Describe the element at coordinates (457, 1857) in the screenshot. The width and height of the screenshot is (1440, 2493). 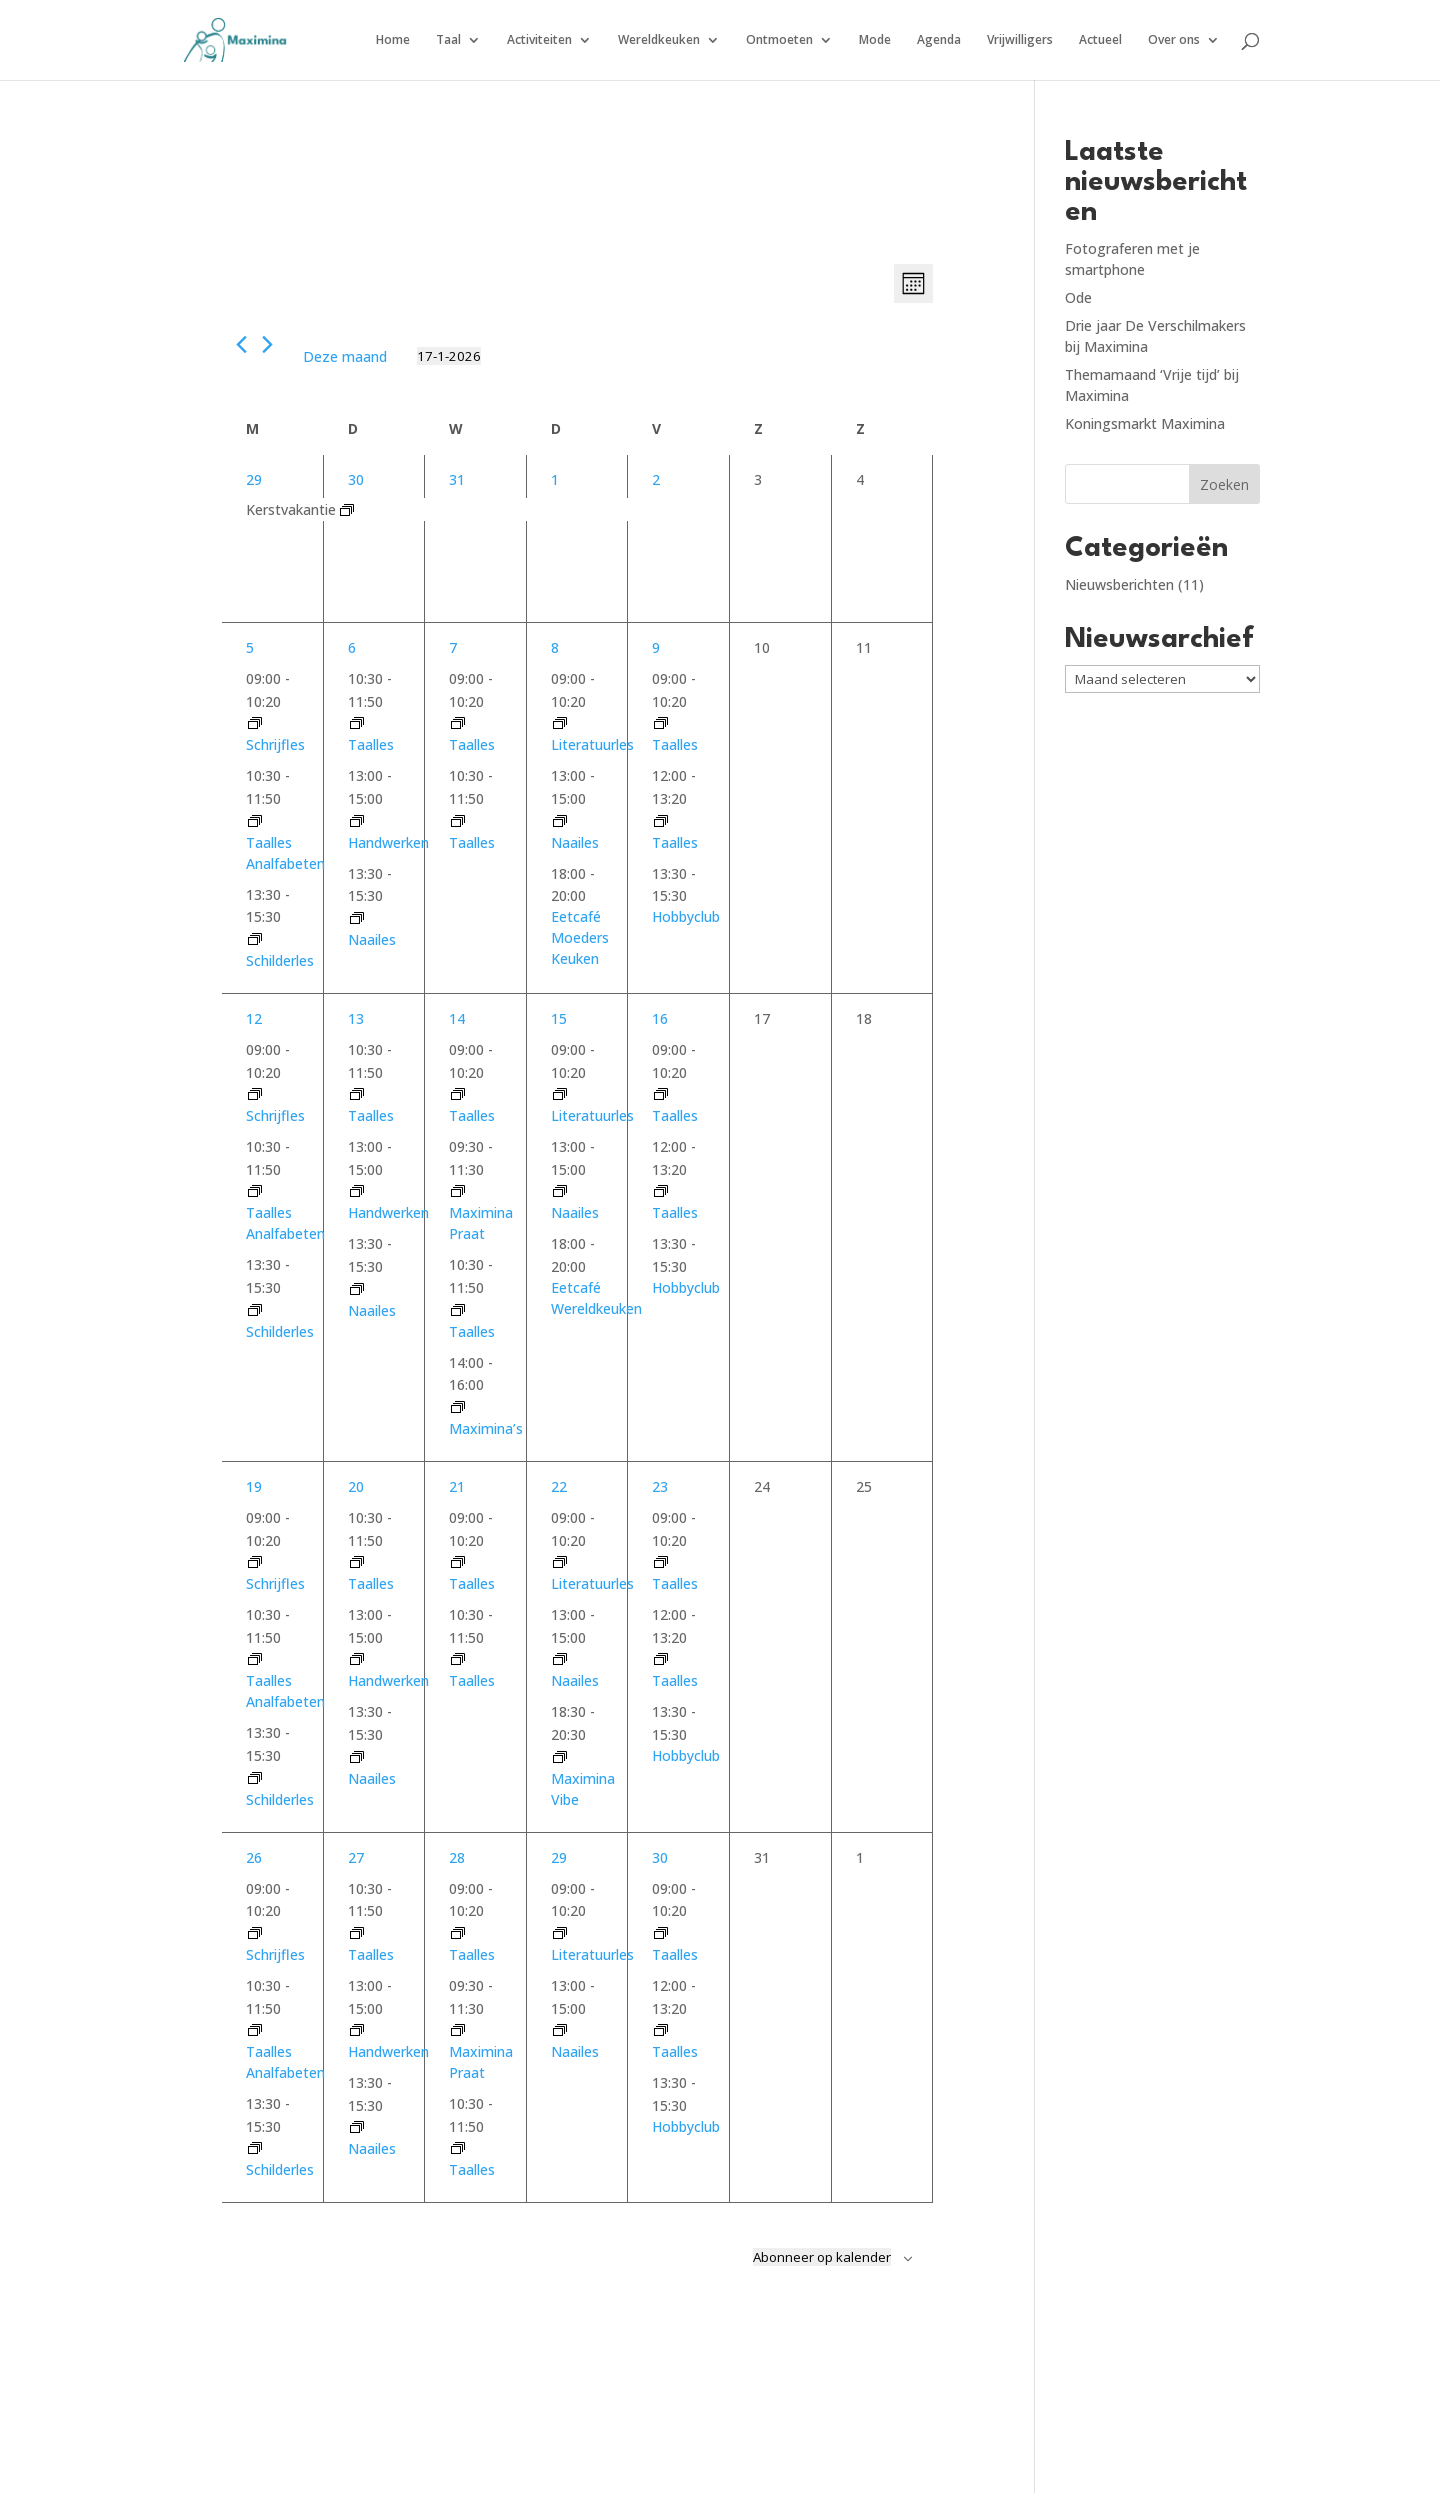
I see `28 [28 januari]` at that location.